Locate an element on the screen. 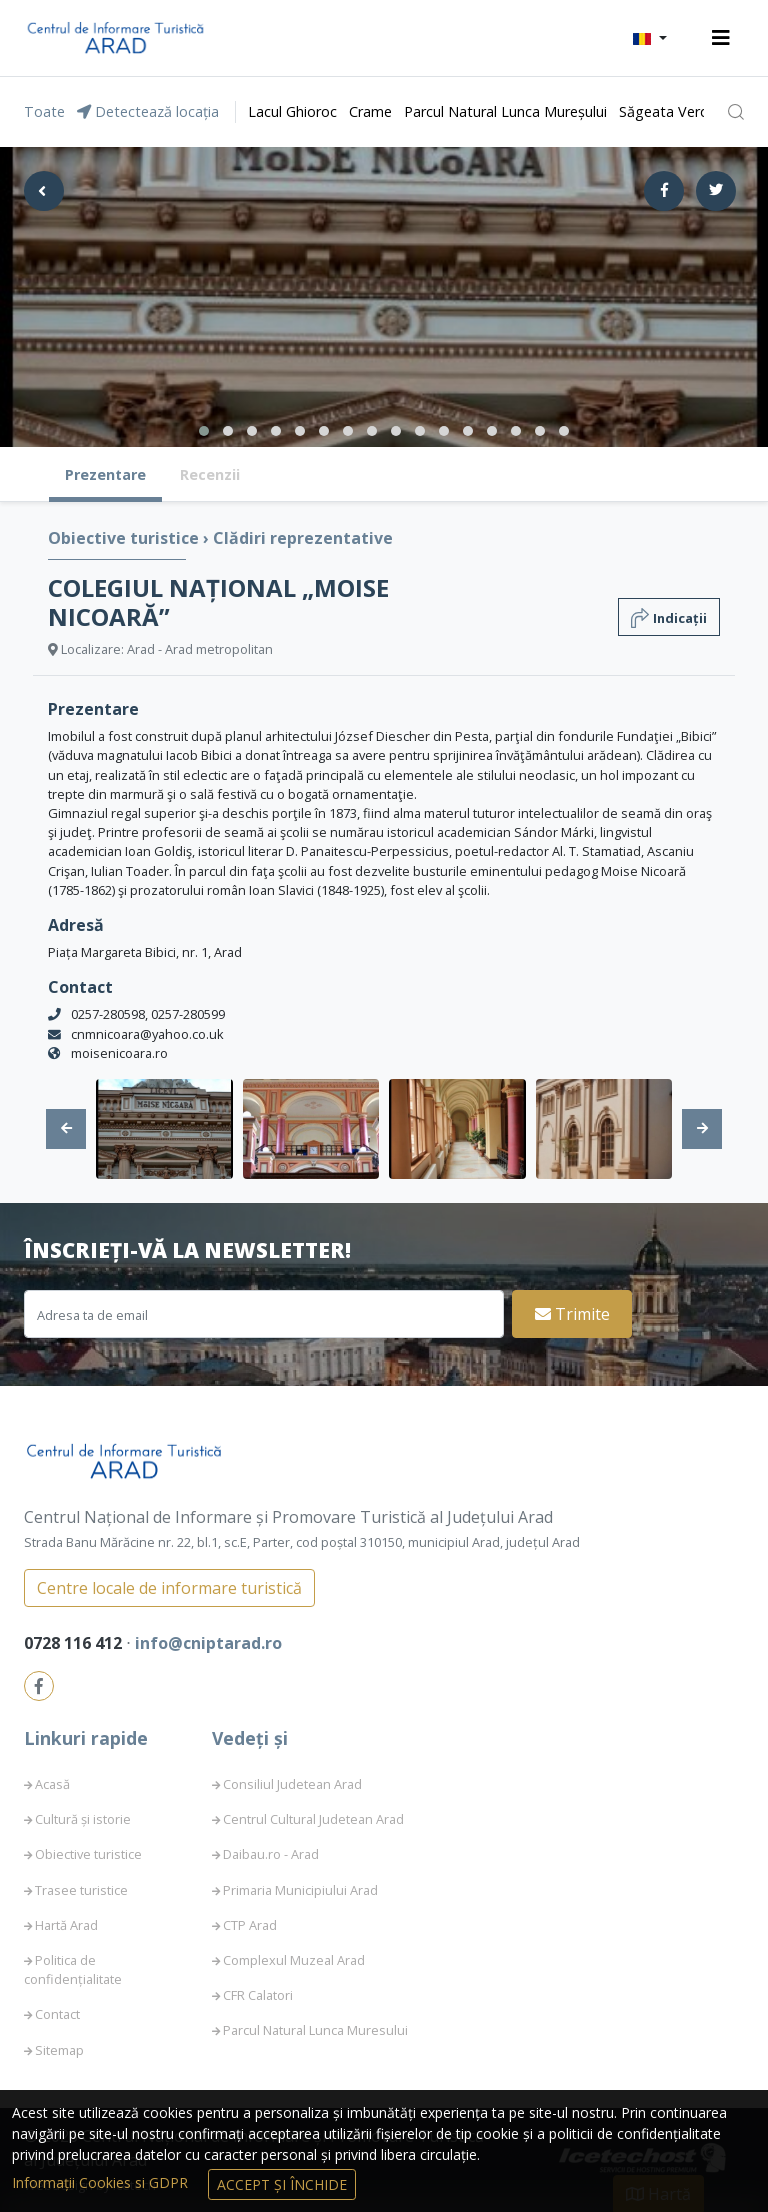  Clădiri reprezentative is located at coordinates (303, 538).